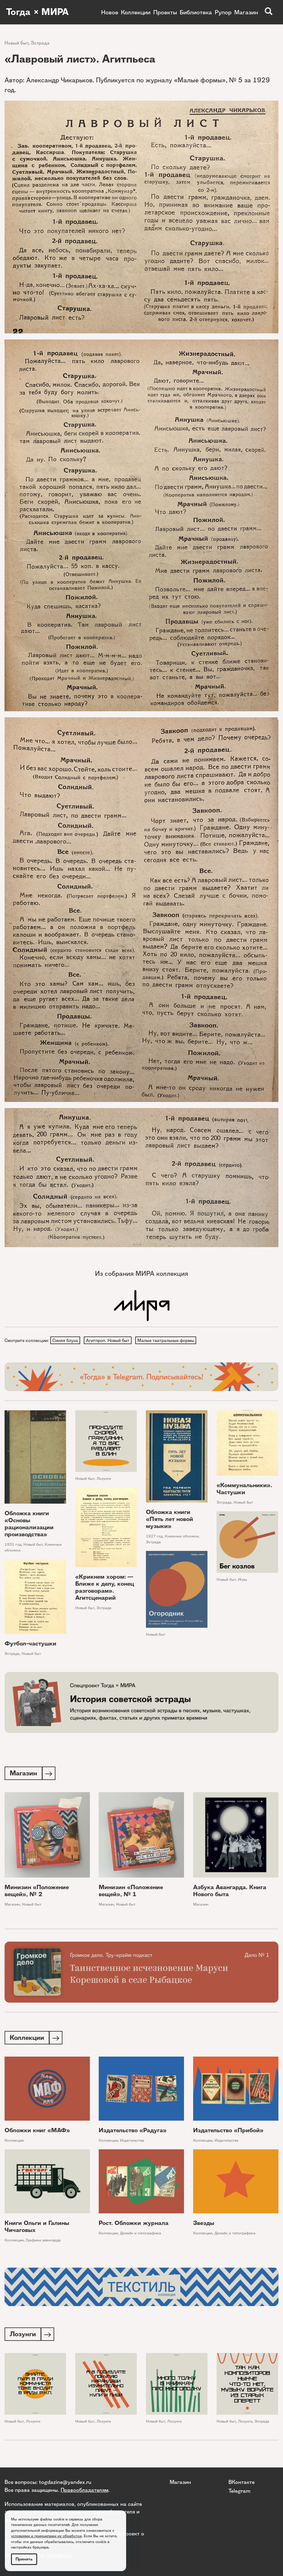  Describe the element at coordinates (131, 1892) in the screenshot. I see `Минизин «Положение вещей», № 1` at that location.